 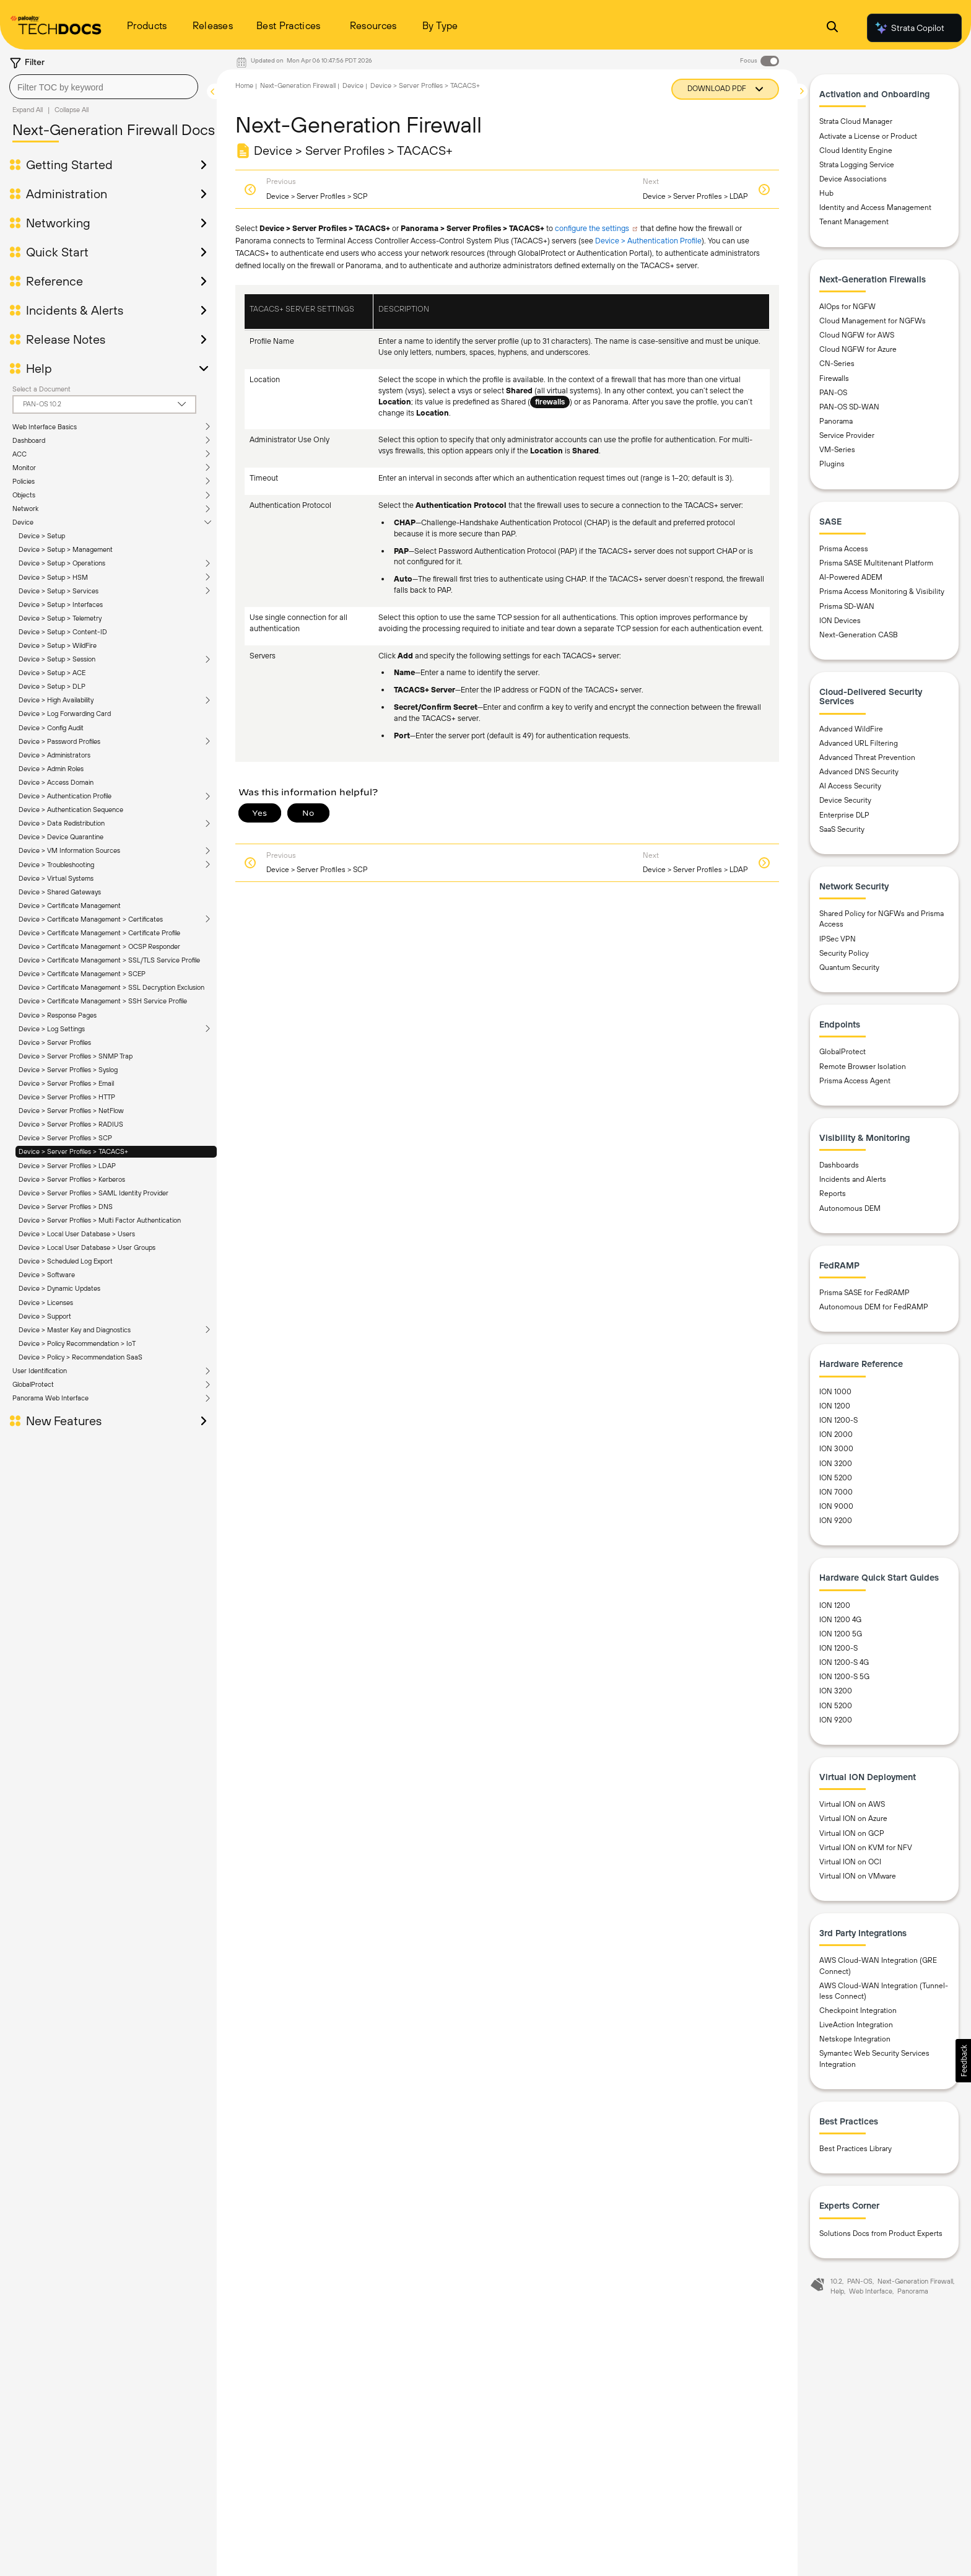 What do you see at coordinates (844, 1676) in the screenshot?
I see `ION 1200-S 5G` at bounding box center [844, 1676].